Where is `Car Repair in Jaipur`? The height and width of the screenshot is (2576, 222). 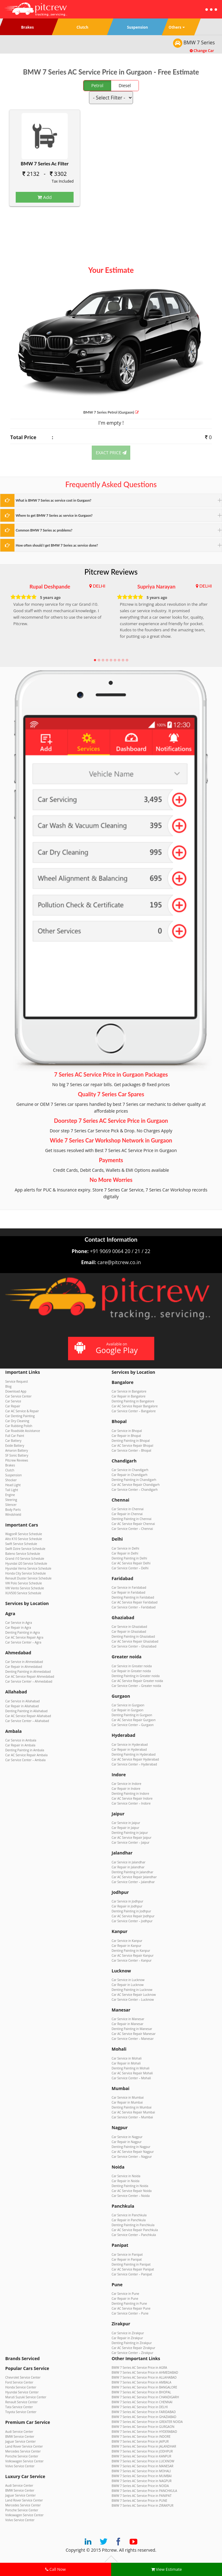
Car Repair in Jaipur is located at coordinates (125, 1828).